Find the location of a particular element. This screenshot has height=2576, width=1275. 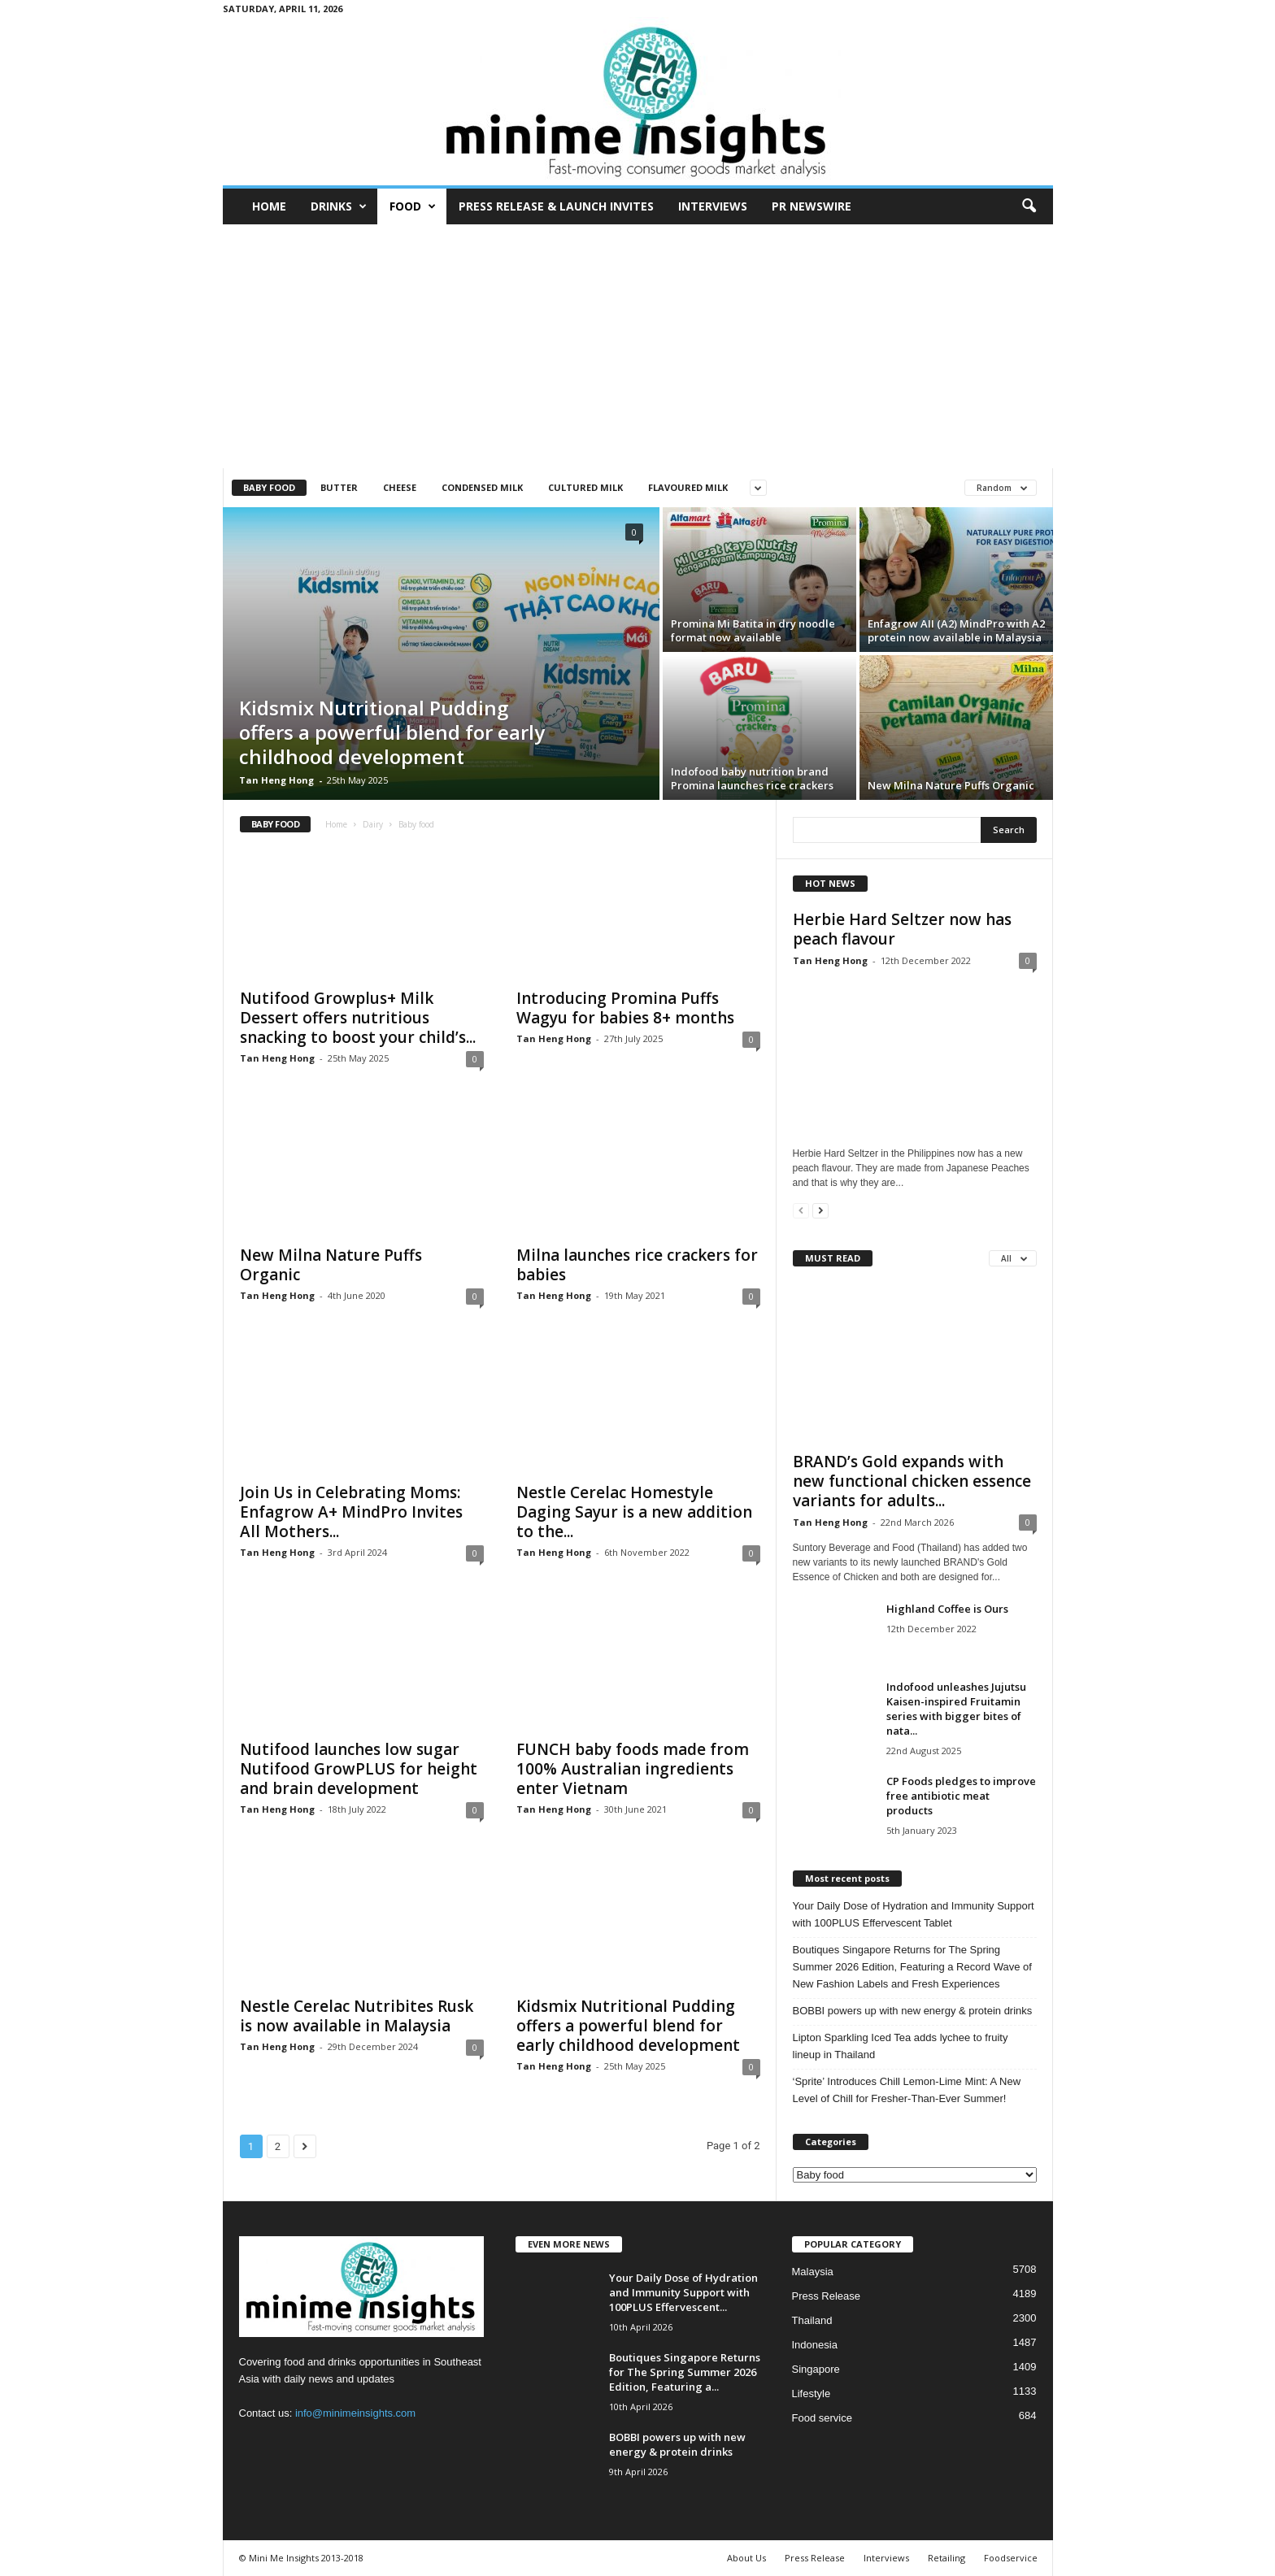

PR Newswire is located at coordinates (811, 206).